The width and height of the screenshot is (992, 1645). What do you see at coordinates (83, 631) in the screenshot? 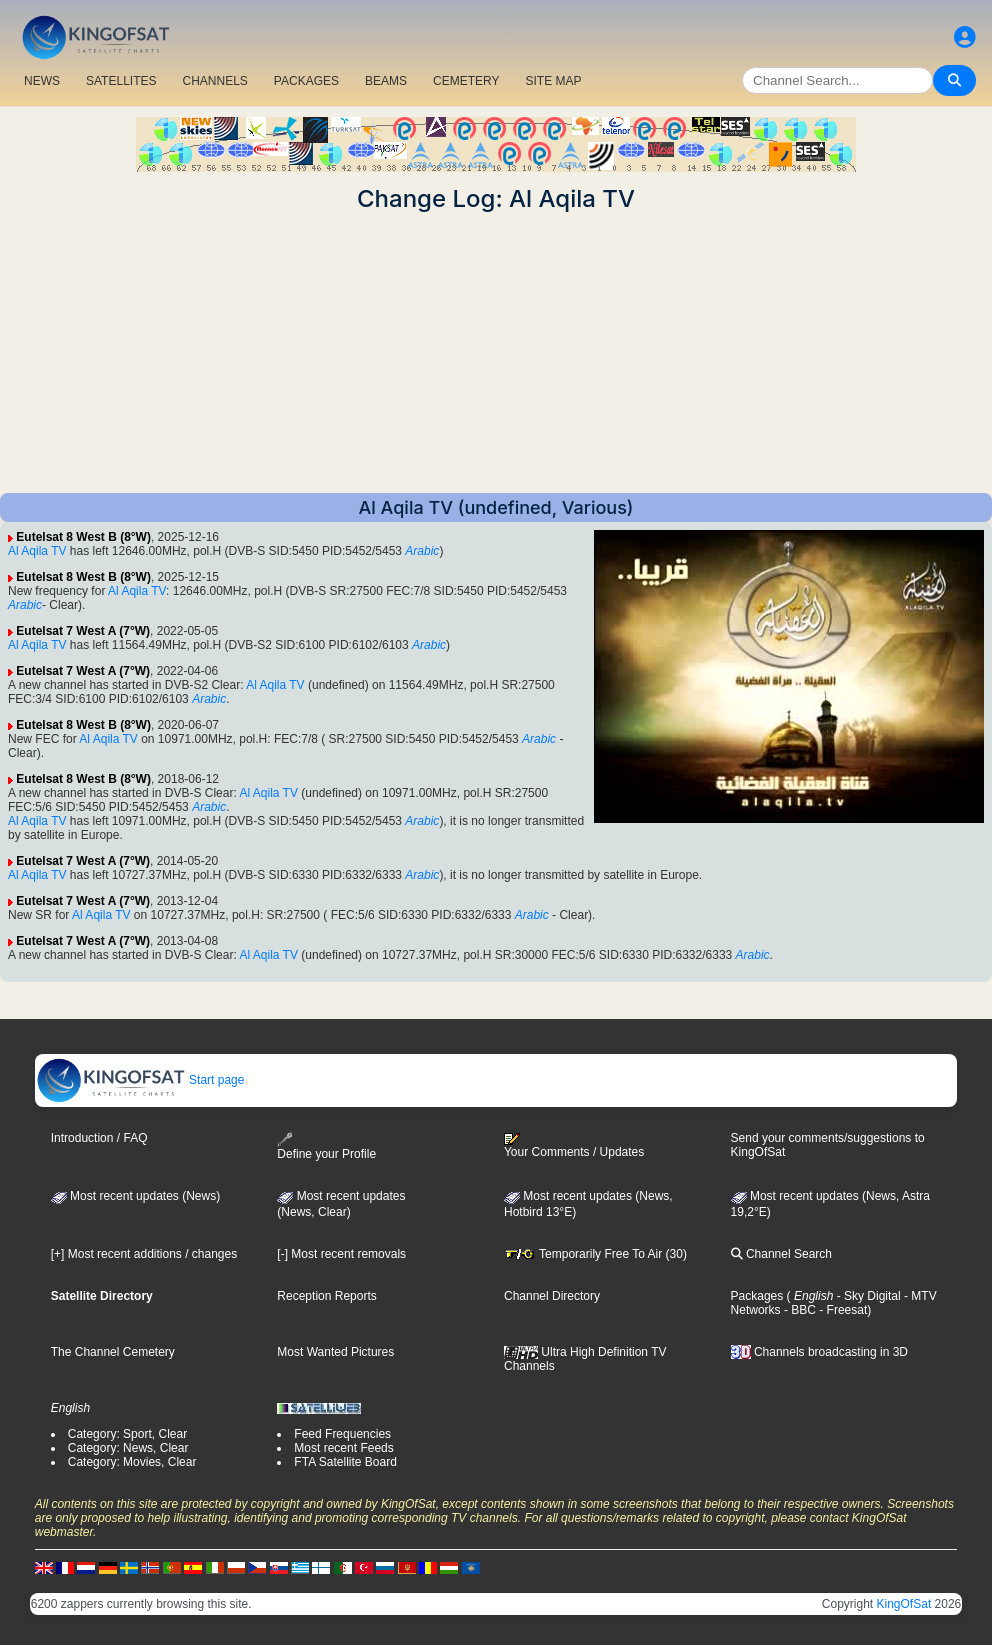
I see `Eutelsat 7 West A (7°W)` at bounding box center [83, 631].